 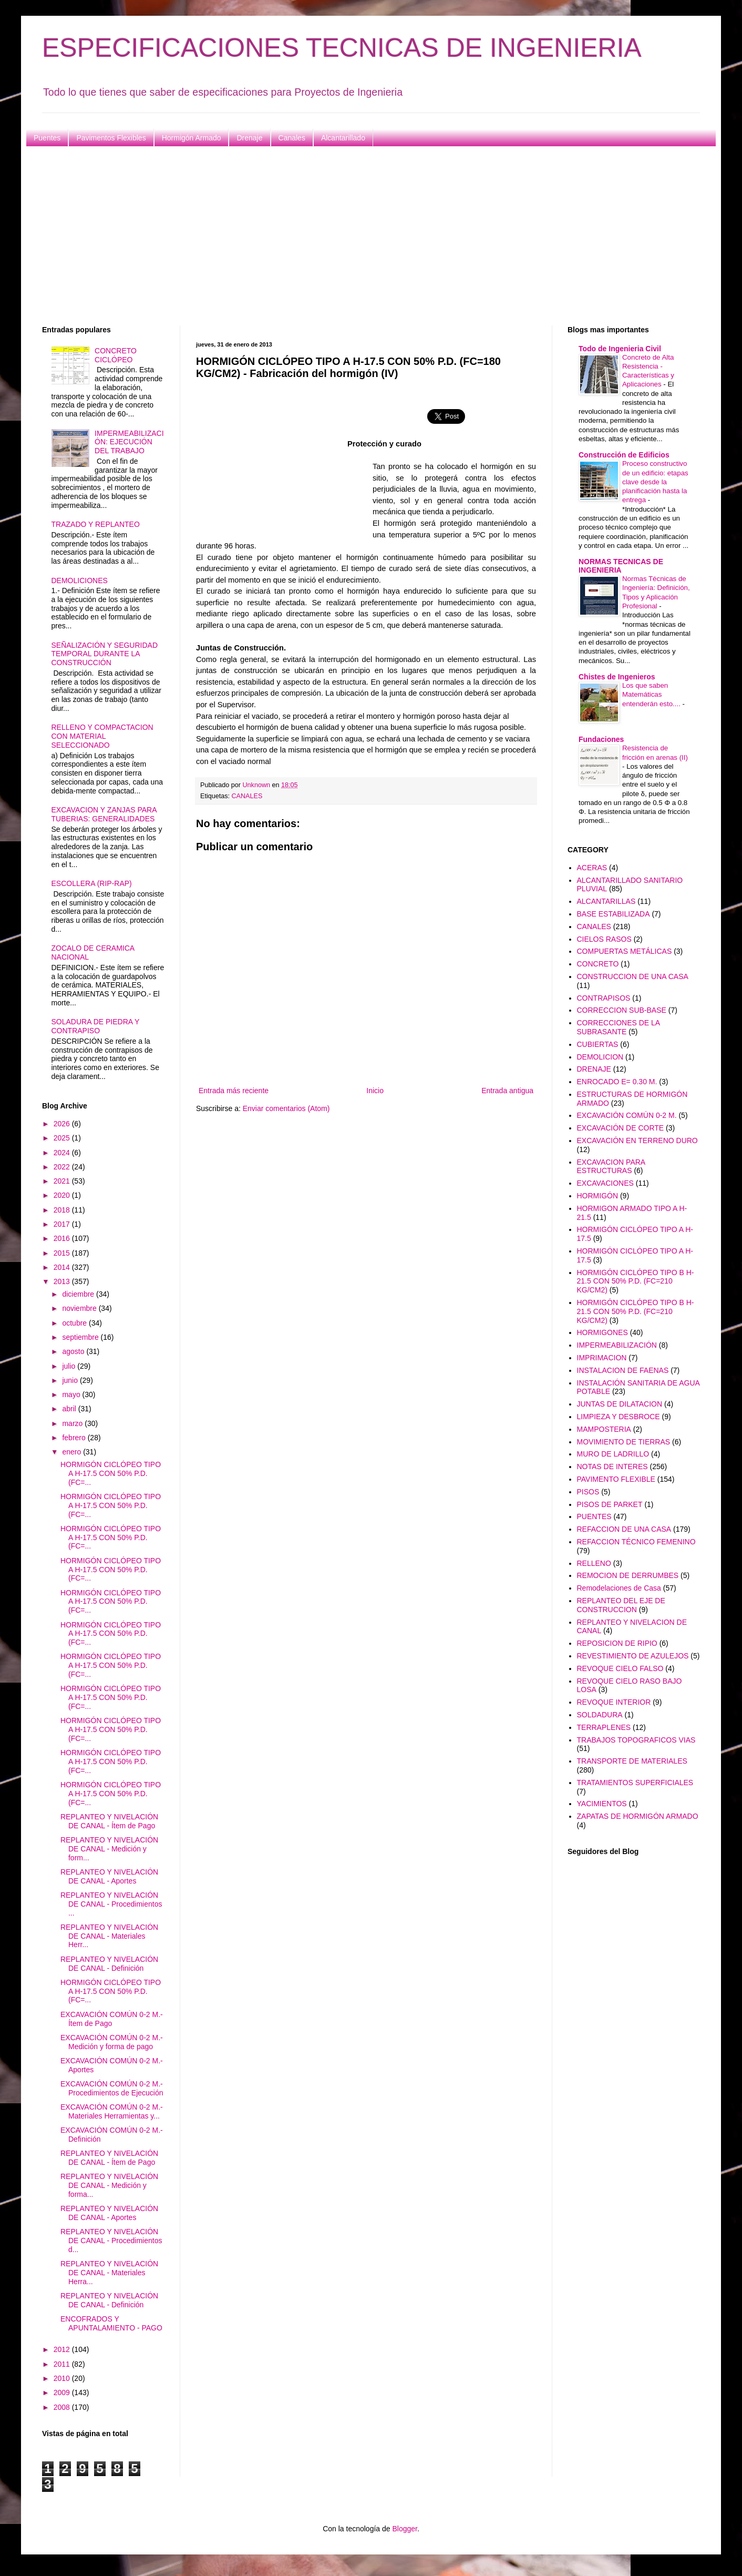 What do you see at coordinates (614, 1702) in the screenshot?
I see `REVOQUE INTERIOR` at bounding box center [614, 1702].